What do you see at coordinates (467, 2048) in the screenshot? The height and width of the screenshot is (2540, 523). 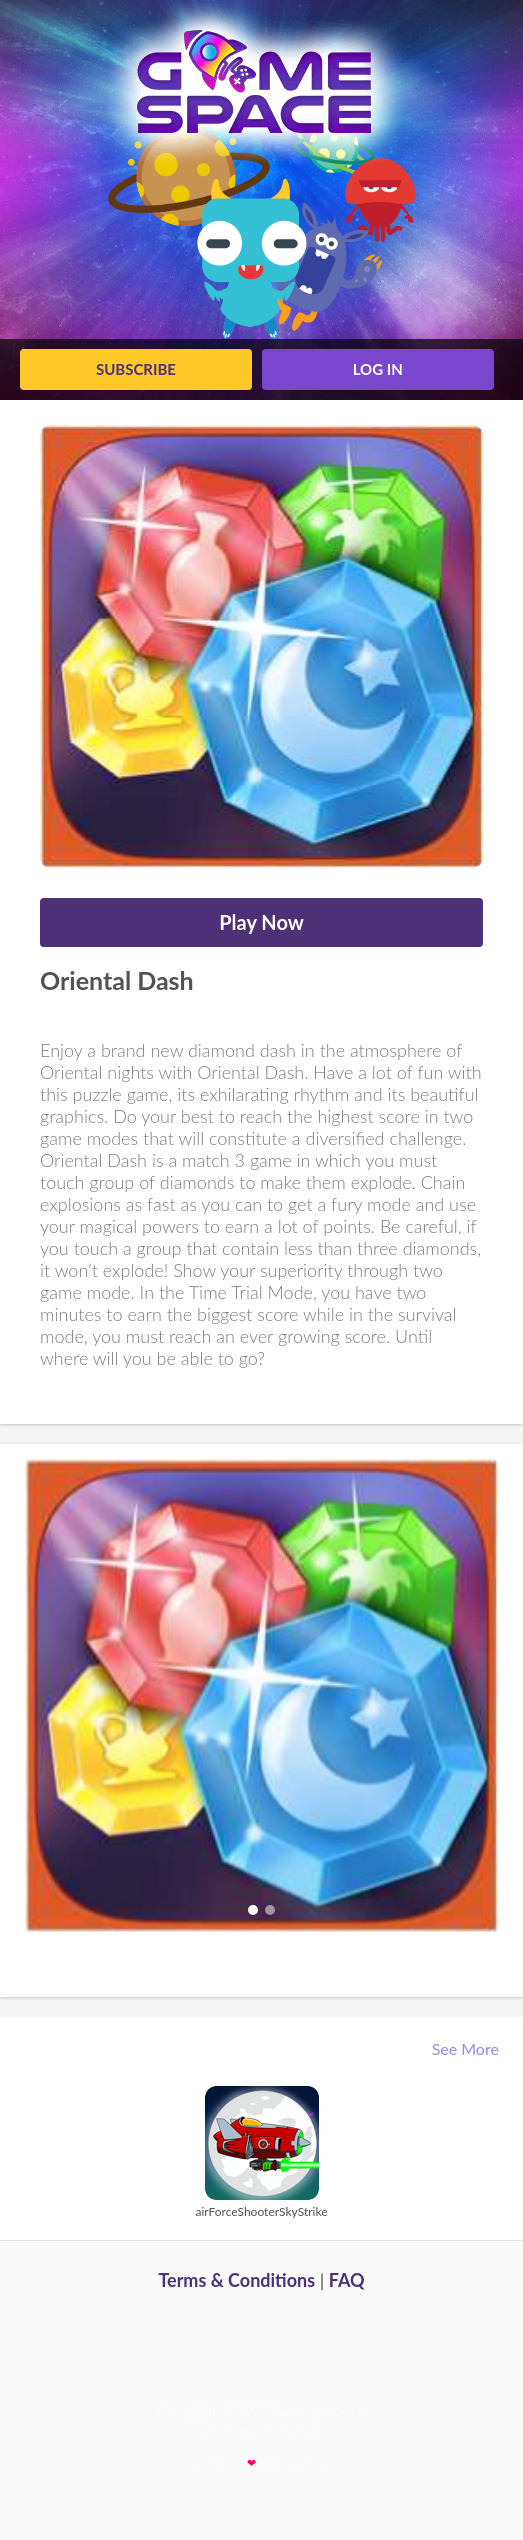 I see `See More` at bounding box center [467, 2048].